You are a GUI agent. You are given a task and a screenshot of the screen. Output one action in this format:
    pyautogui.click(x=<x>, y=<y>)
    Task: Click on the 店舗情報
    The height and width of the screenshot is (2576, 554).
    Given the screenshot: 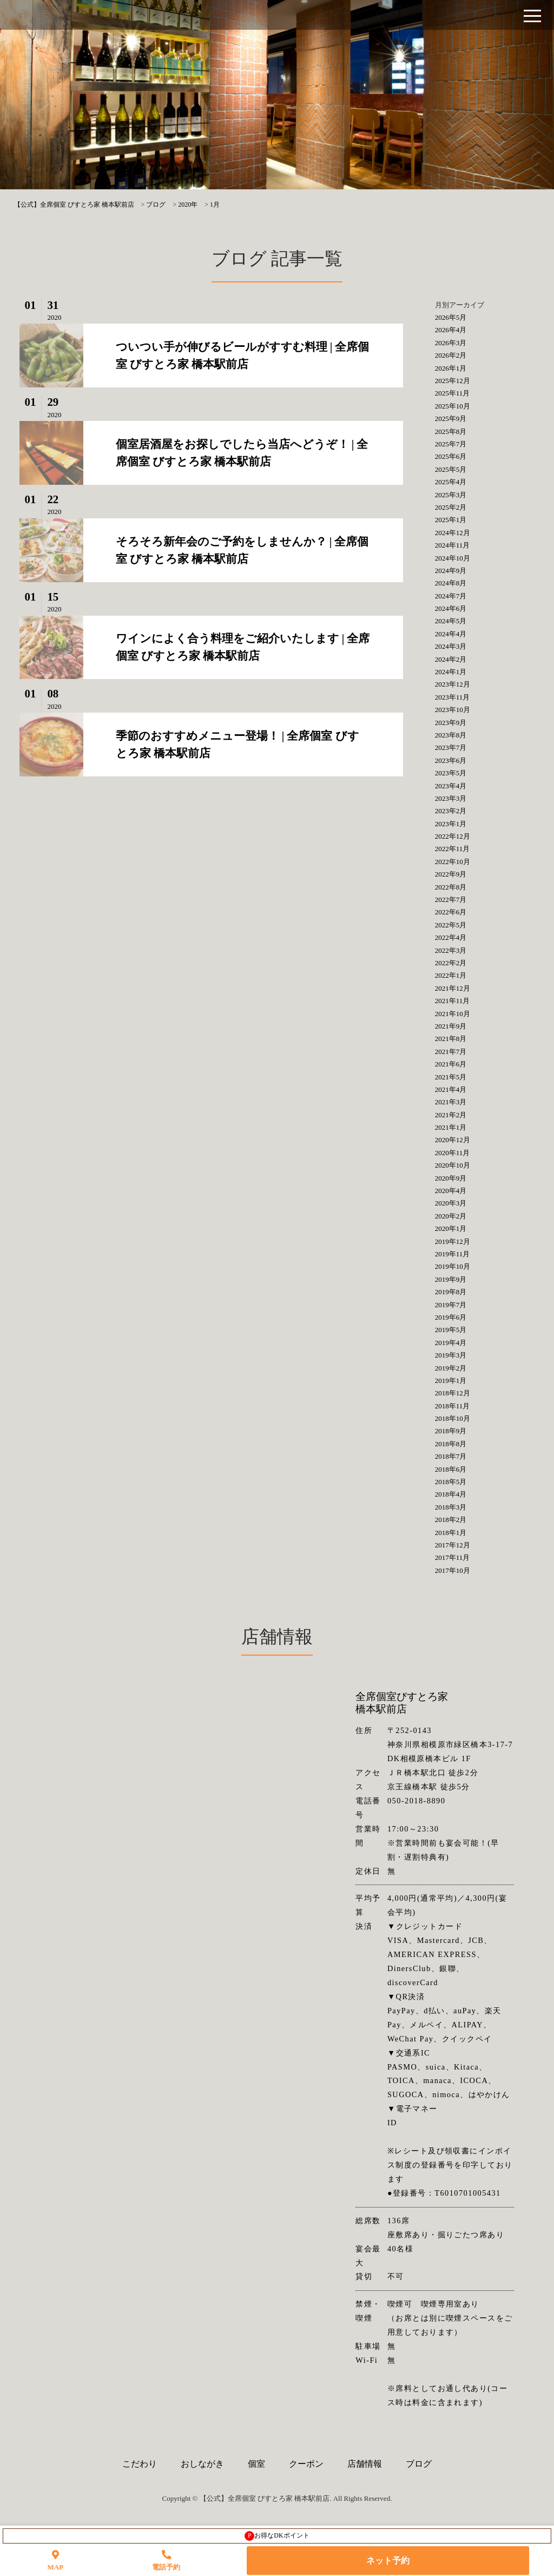 What is the action you would take?
    pyautogui.click(x=364, y=2463)
    